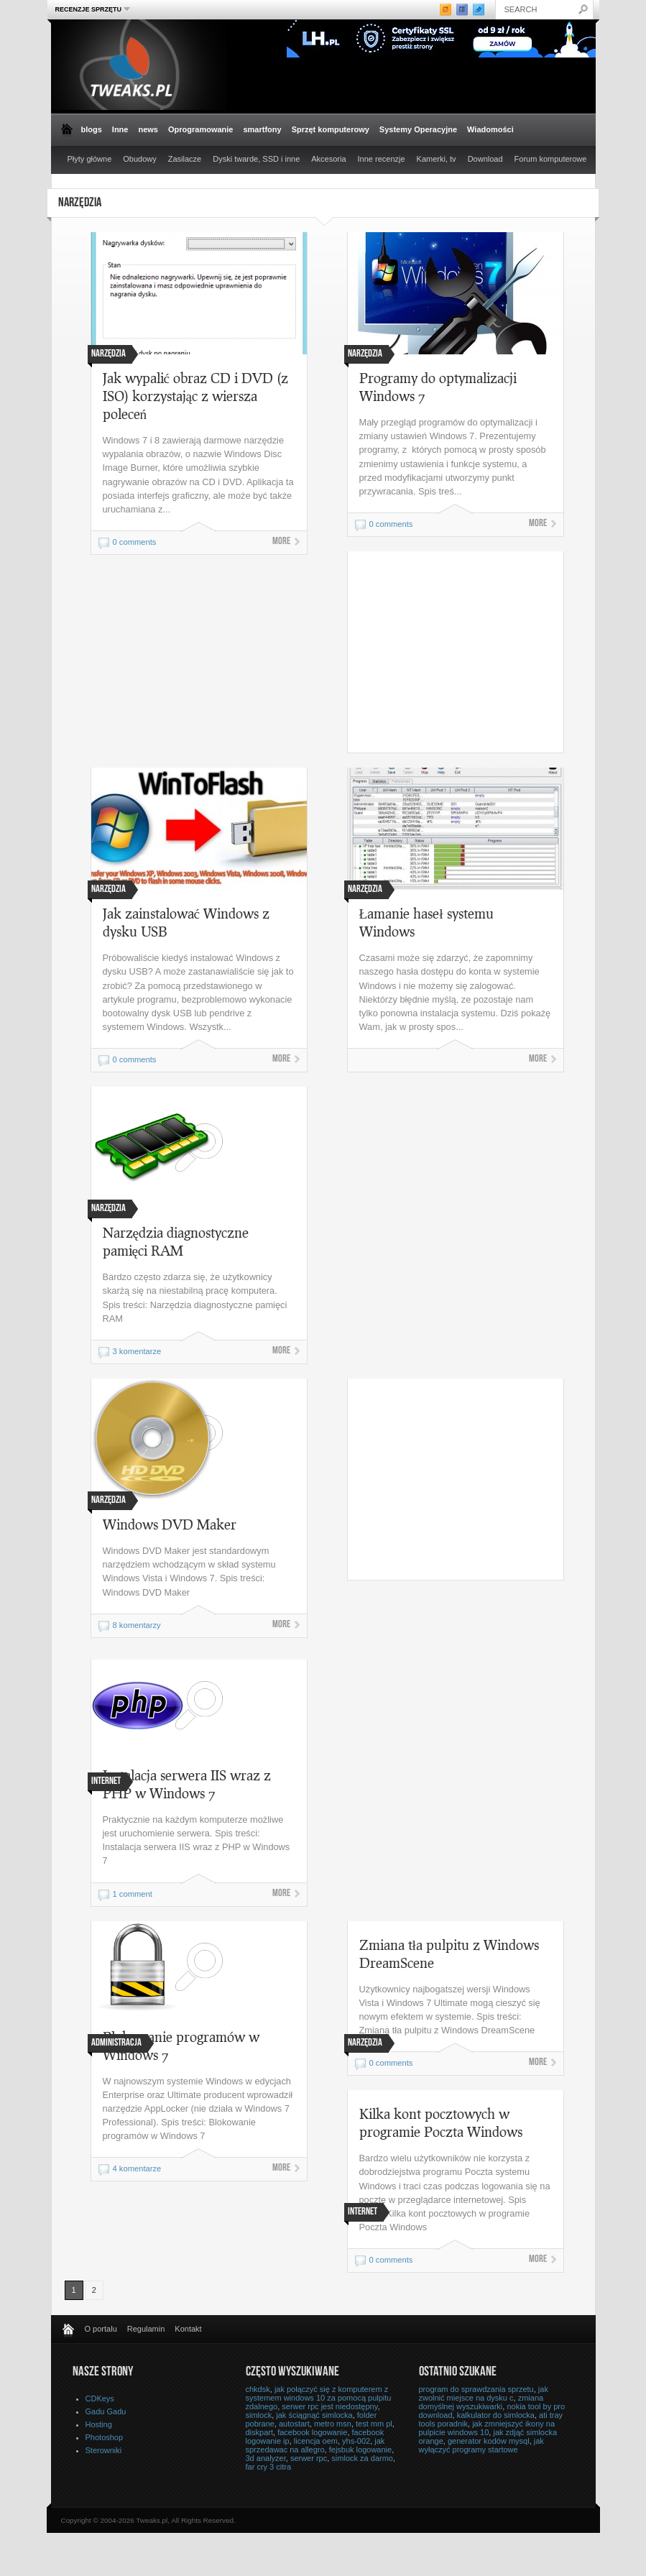  What do you see at coordinates (188, 2328) in the screenshot?
I see `Kontakt` at bounding box center [188, 2328].